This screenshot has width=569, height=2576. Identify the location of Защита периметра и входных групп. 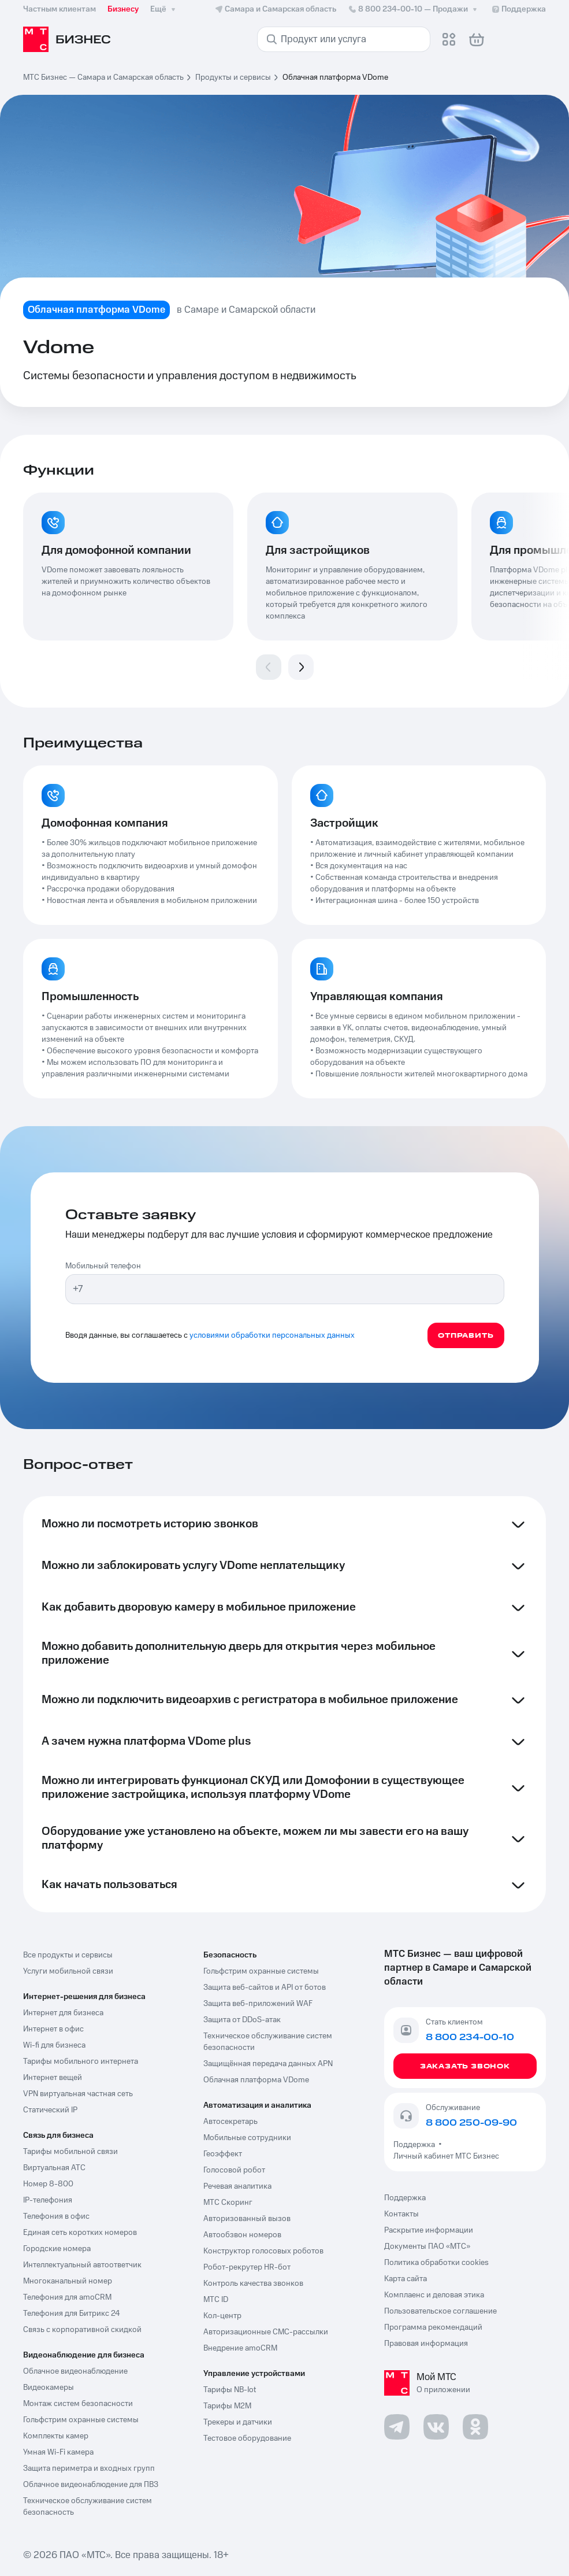
(89, 2468).